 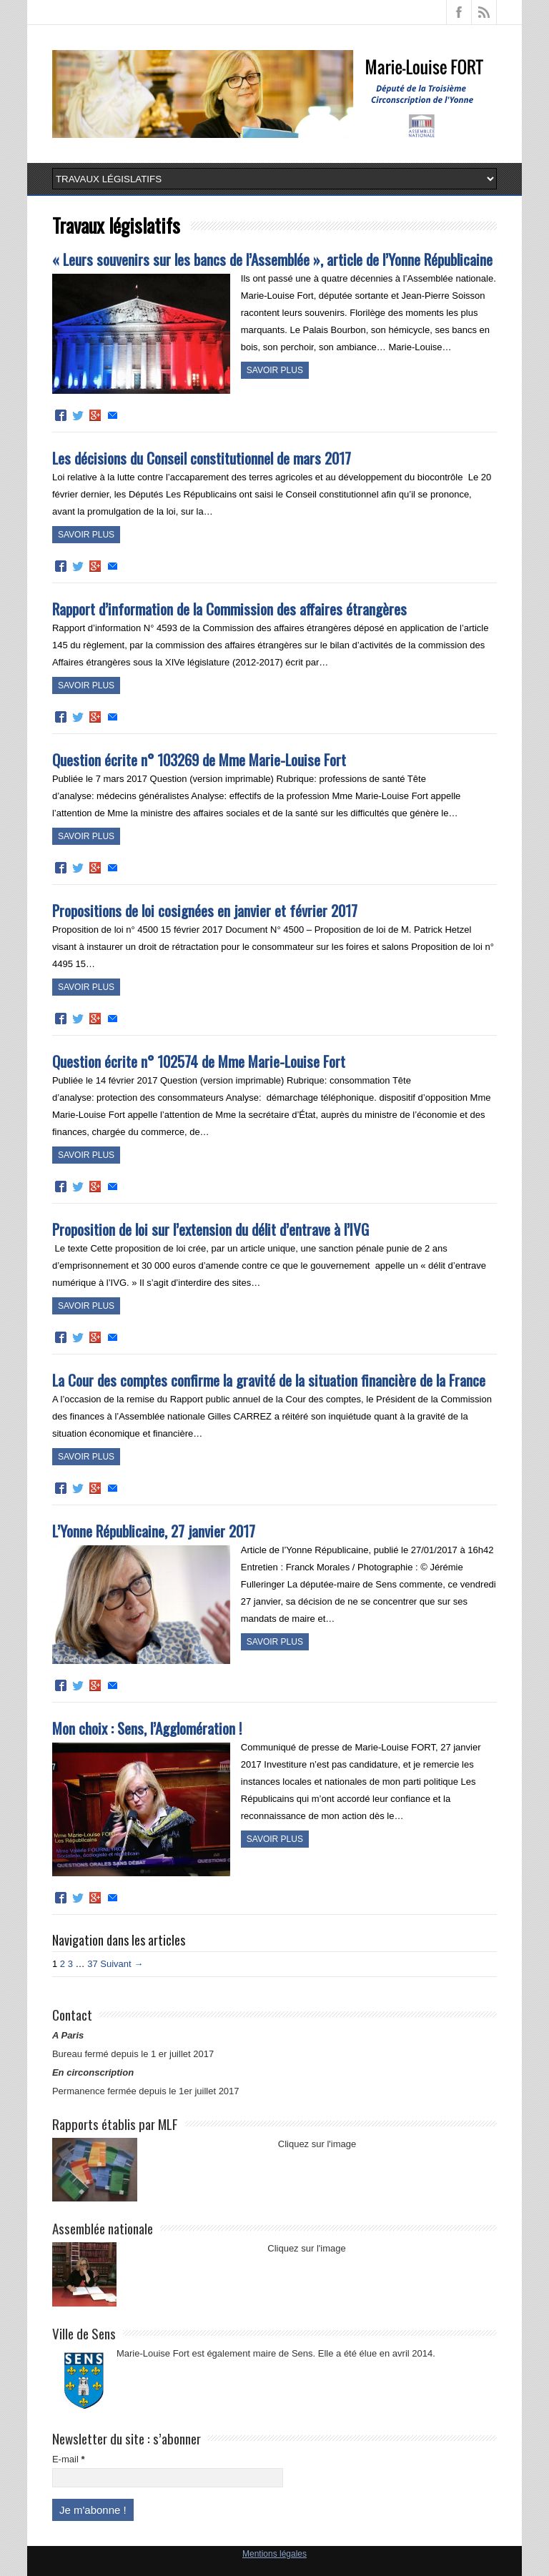 What do you see at coordinates (274, 2554) in the screenshot?
I see `Mentions légales` at bounding box center [274, 2554].